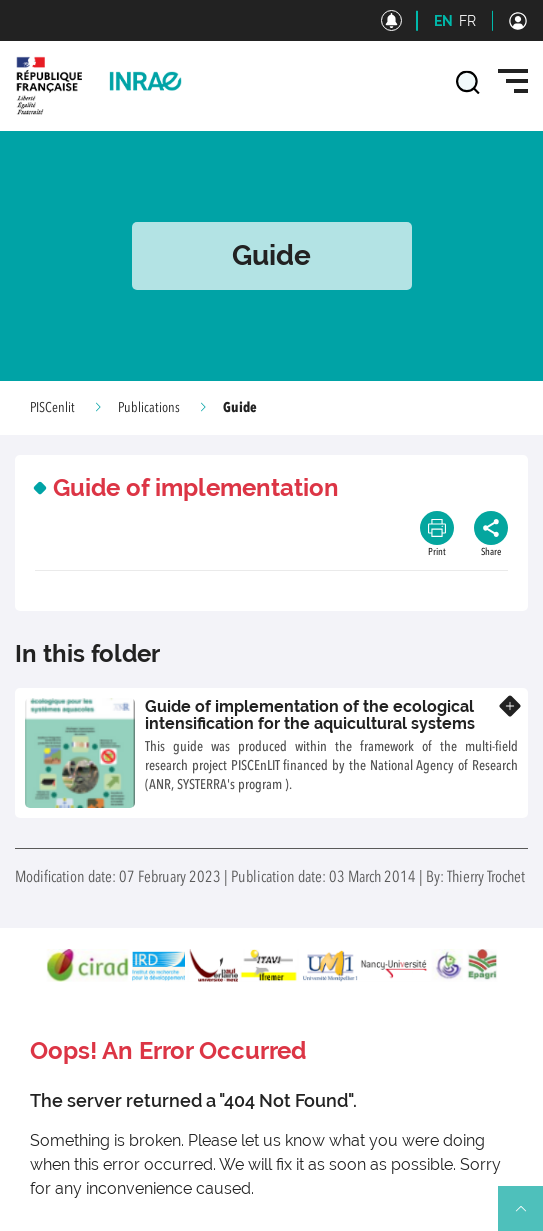  What do you see at coordinates (529, 1217) in the screenshot?
I see `Retour en haut de page` at bounding box center [529, 1217].